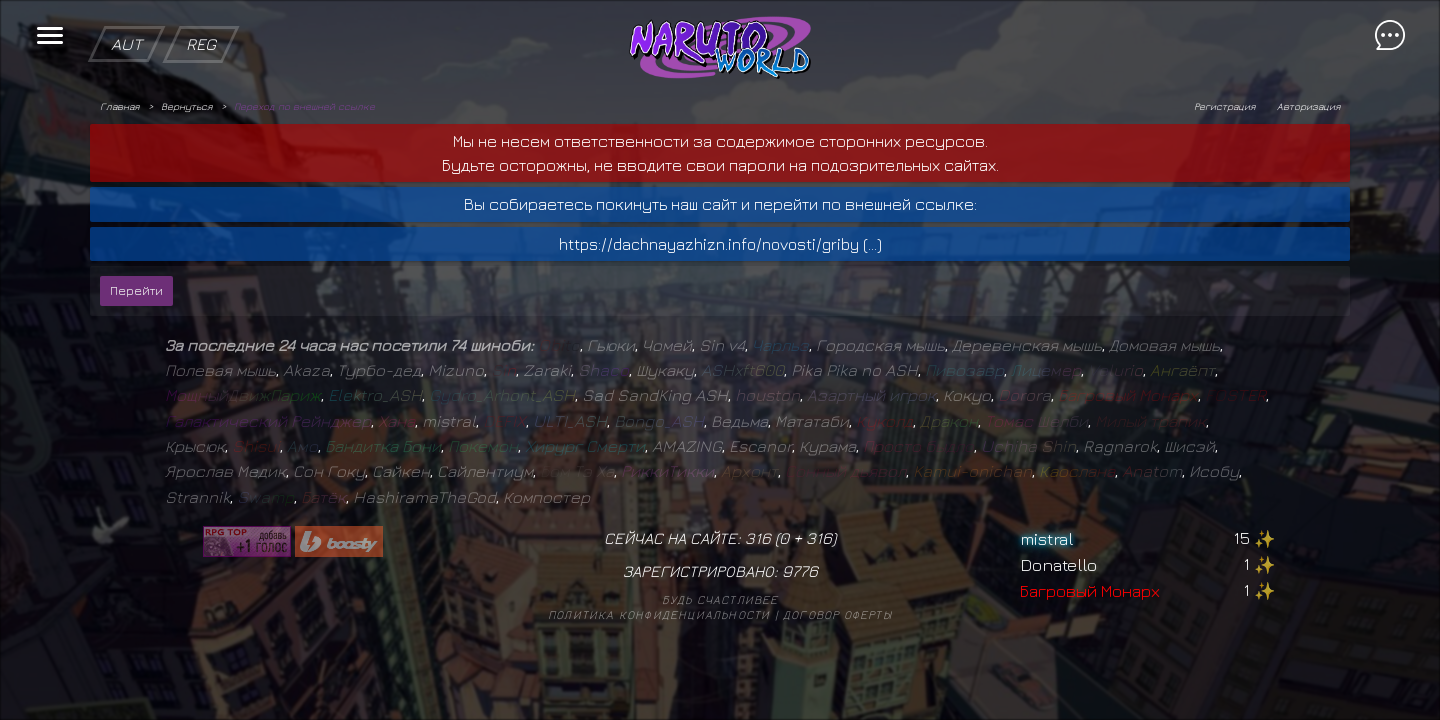 The width and height of the screenshot is (1440, 720). I want to click on Авторизация, so click(1308, 106).